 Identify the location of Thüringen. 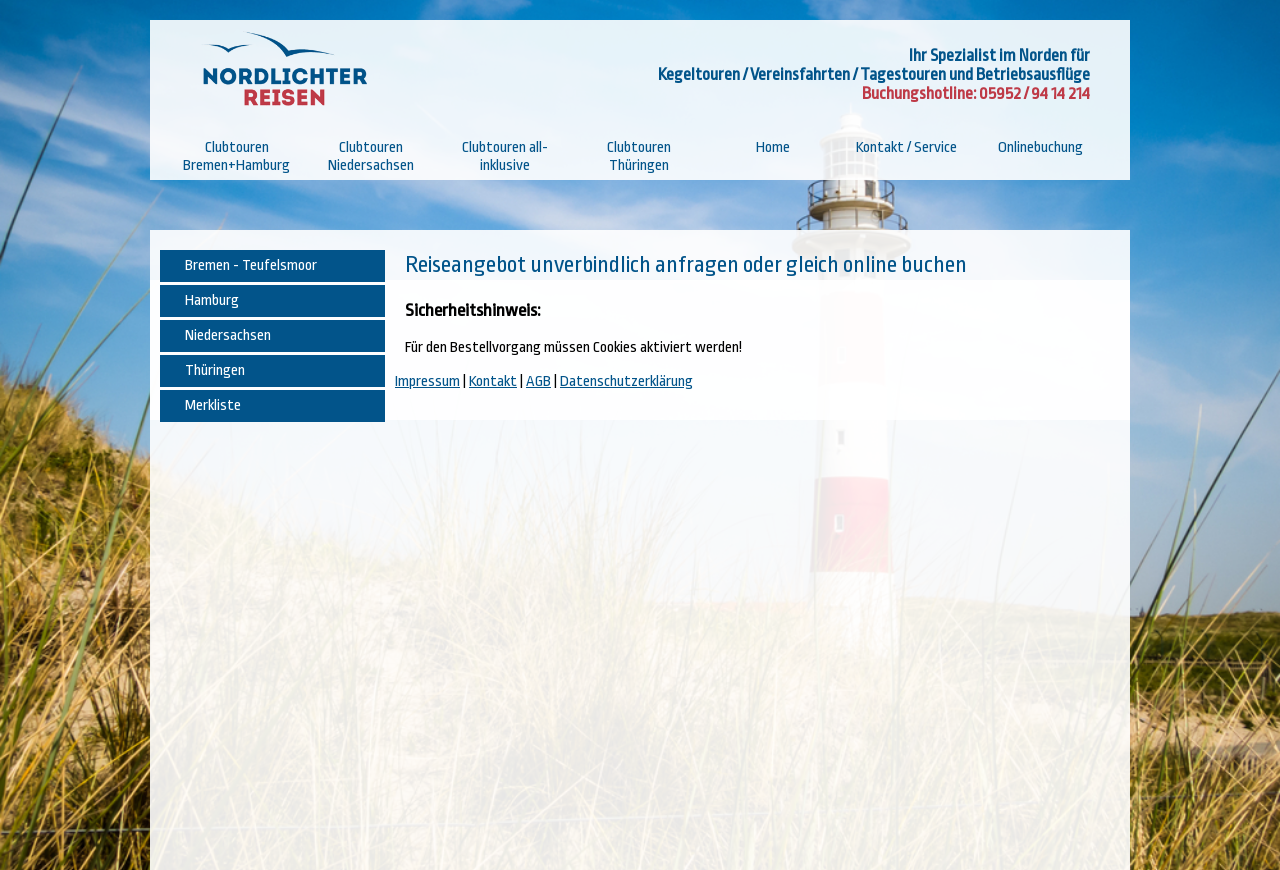
(215, 370).